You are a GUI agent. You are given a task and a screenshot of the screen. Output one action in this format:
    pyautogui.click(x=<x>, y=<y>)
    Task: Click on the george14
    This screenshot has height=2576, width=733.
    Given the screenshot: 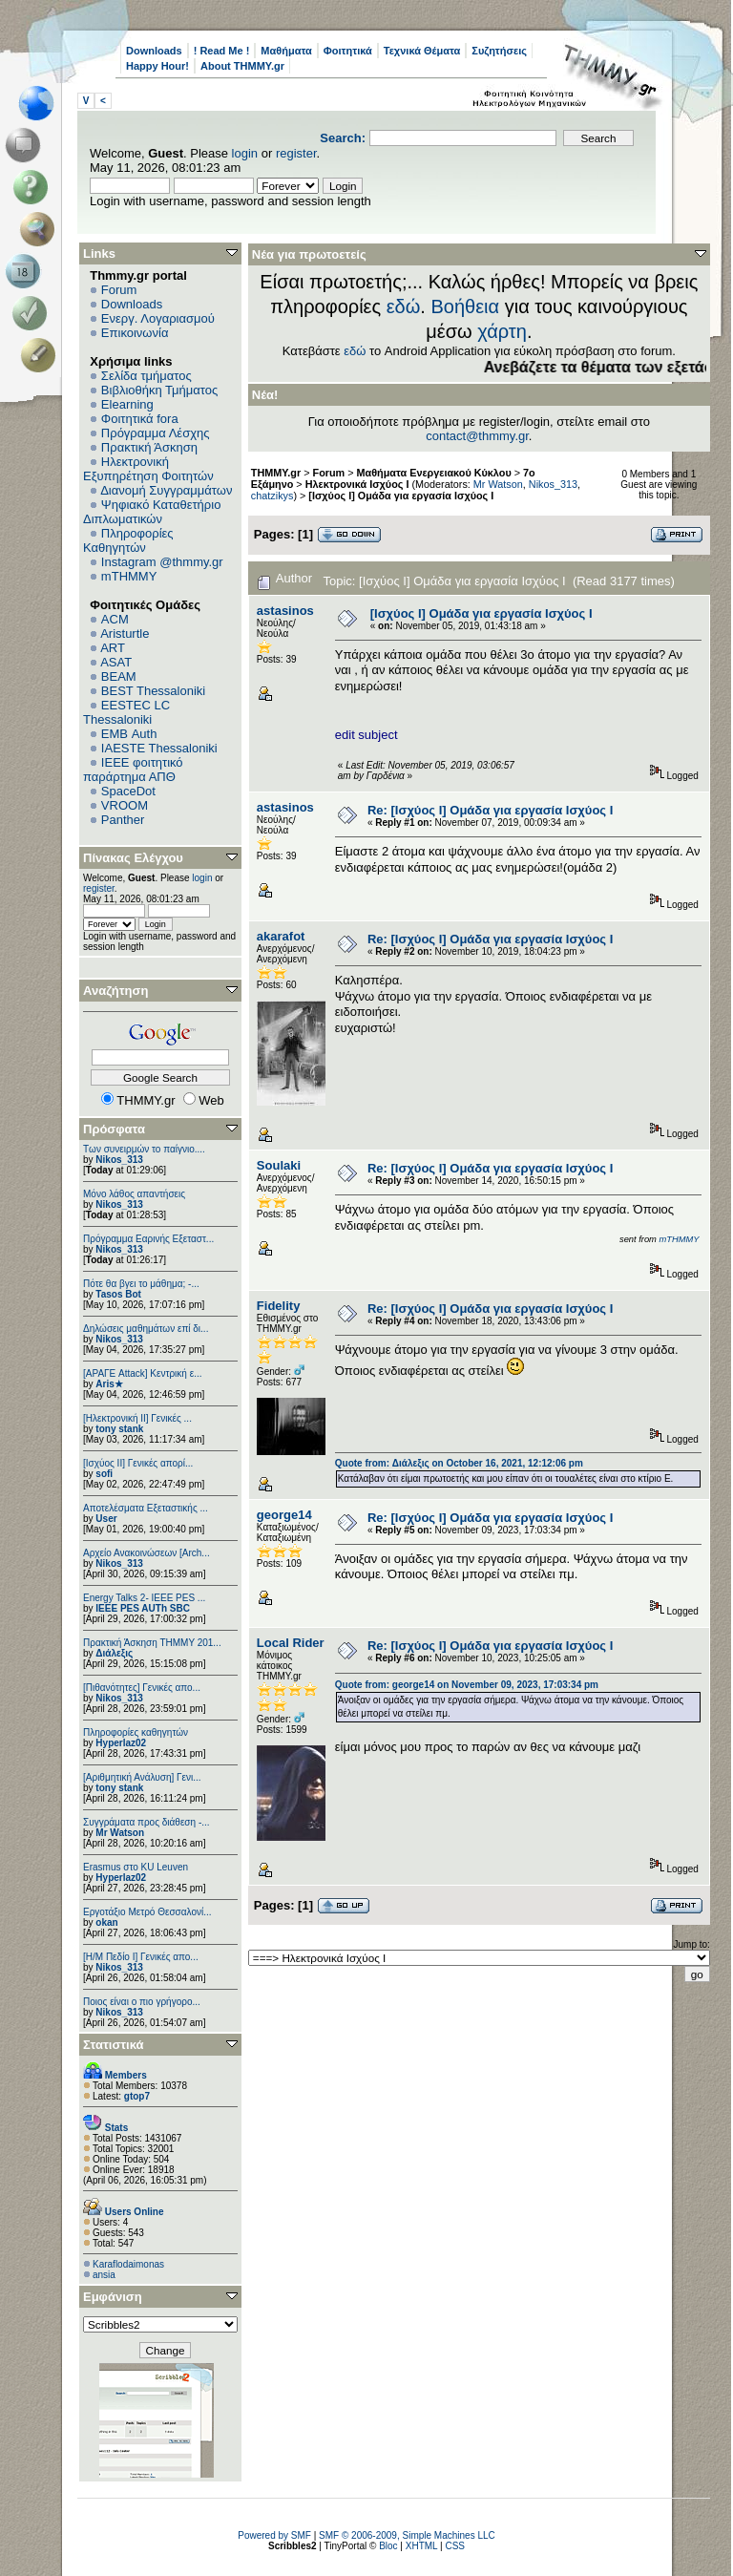 What is the action you would take?
    pyautogui.click(x=284, y=1515)
    